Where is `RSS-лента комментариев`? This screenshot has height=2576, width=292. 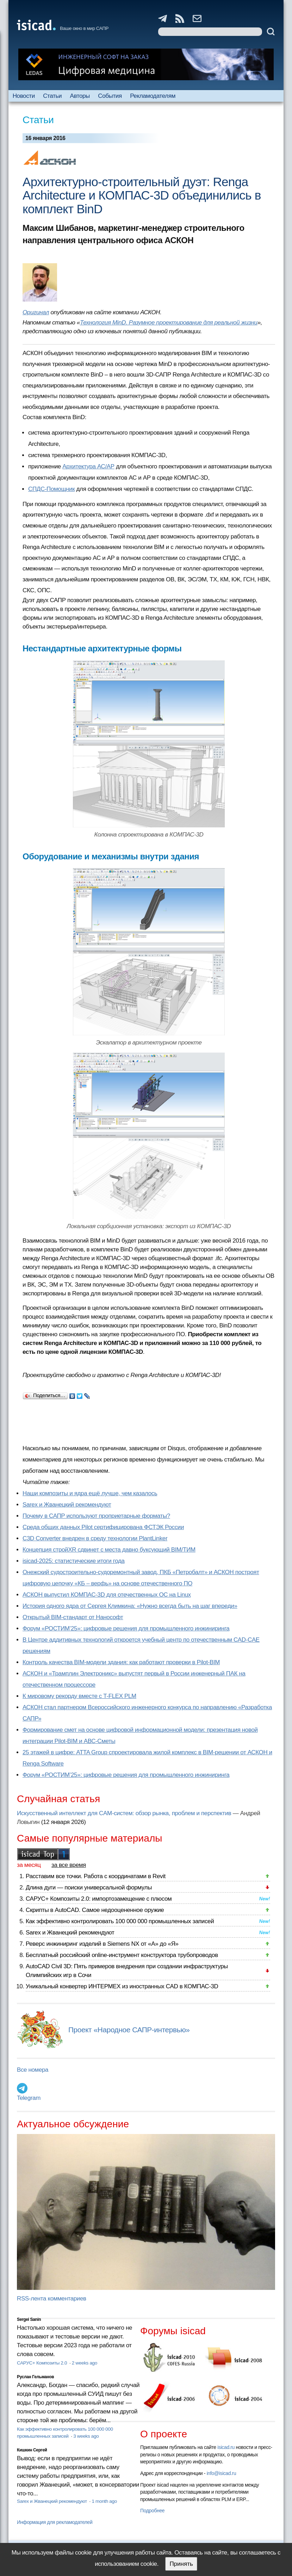 RSS-лента комментариев is located at coordinates (51, 2298).